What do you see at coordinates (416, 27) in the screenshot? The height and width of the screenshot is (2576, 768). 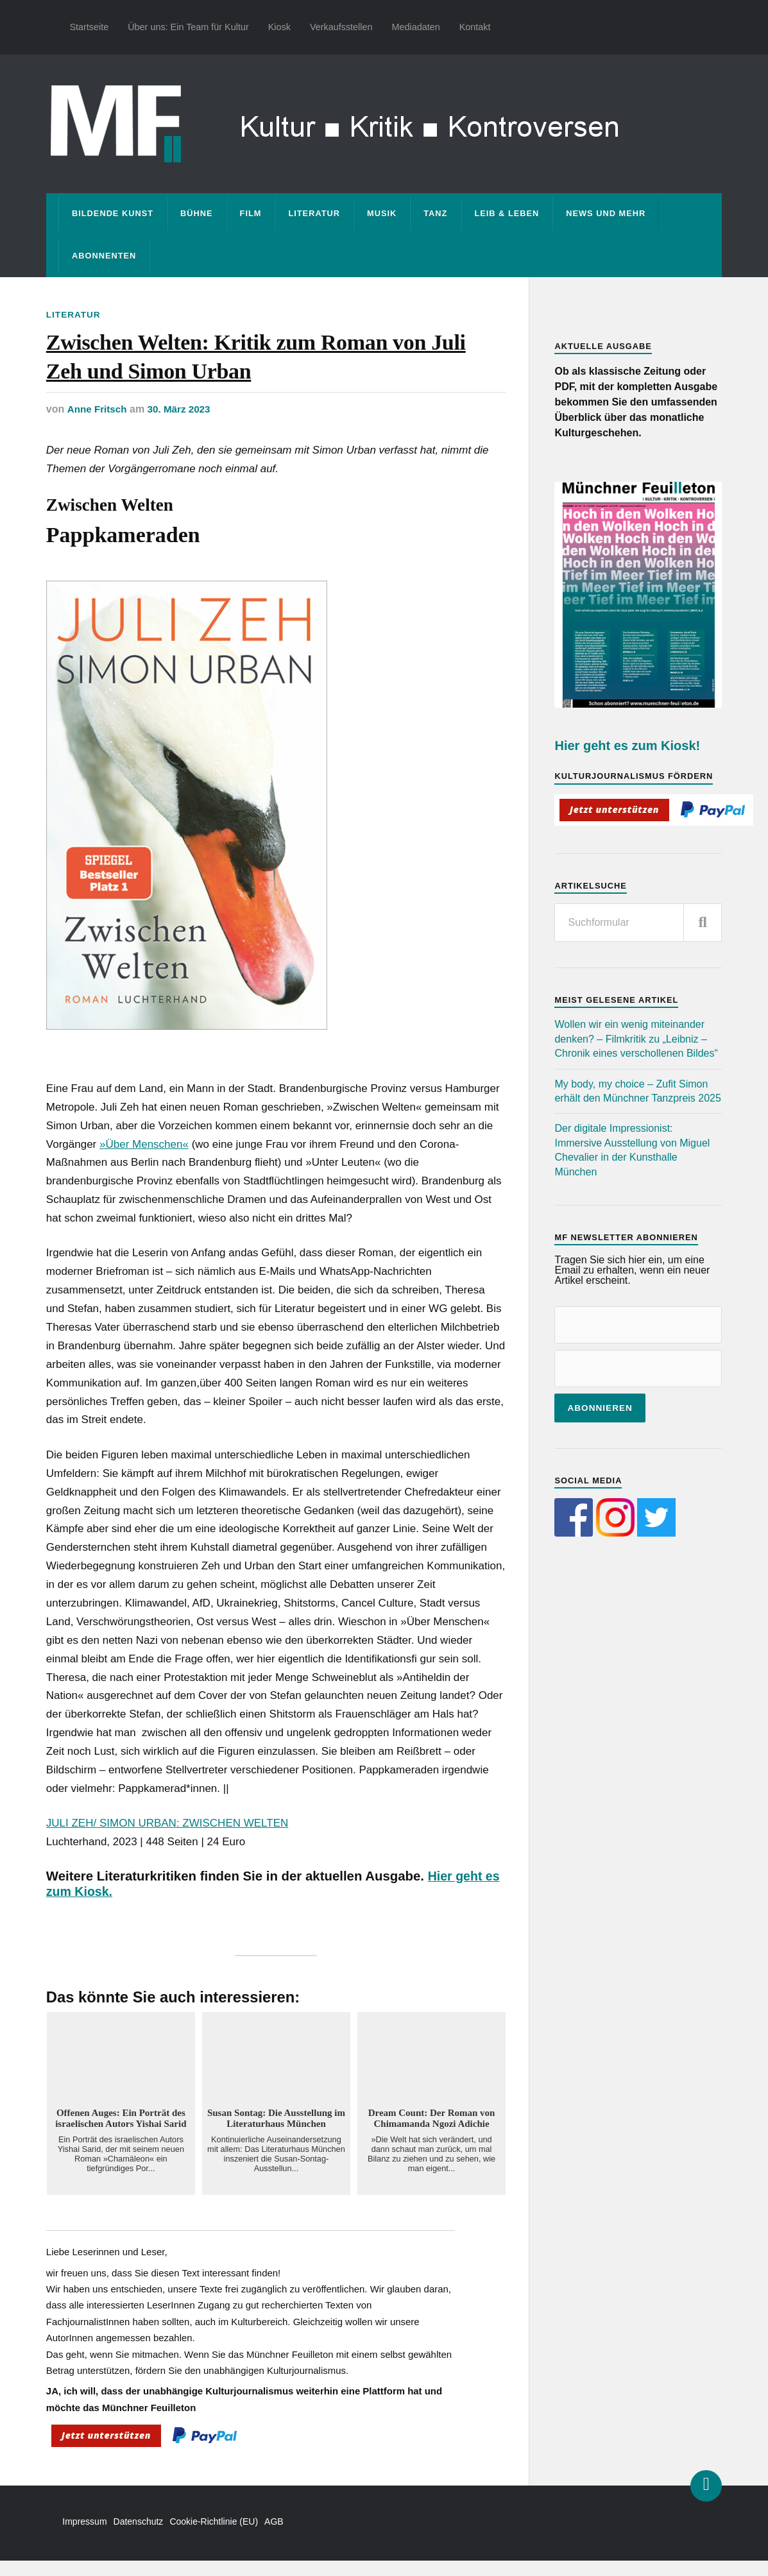 I see `Mediadaten` at bounding box center [416, 27].